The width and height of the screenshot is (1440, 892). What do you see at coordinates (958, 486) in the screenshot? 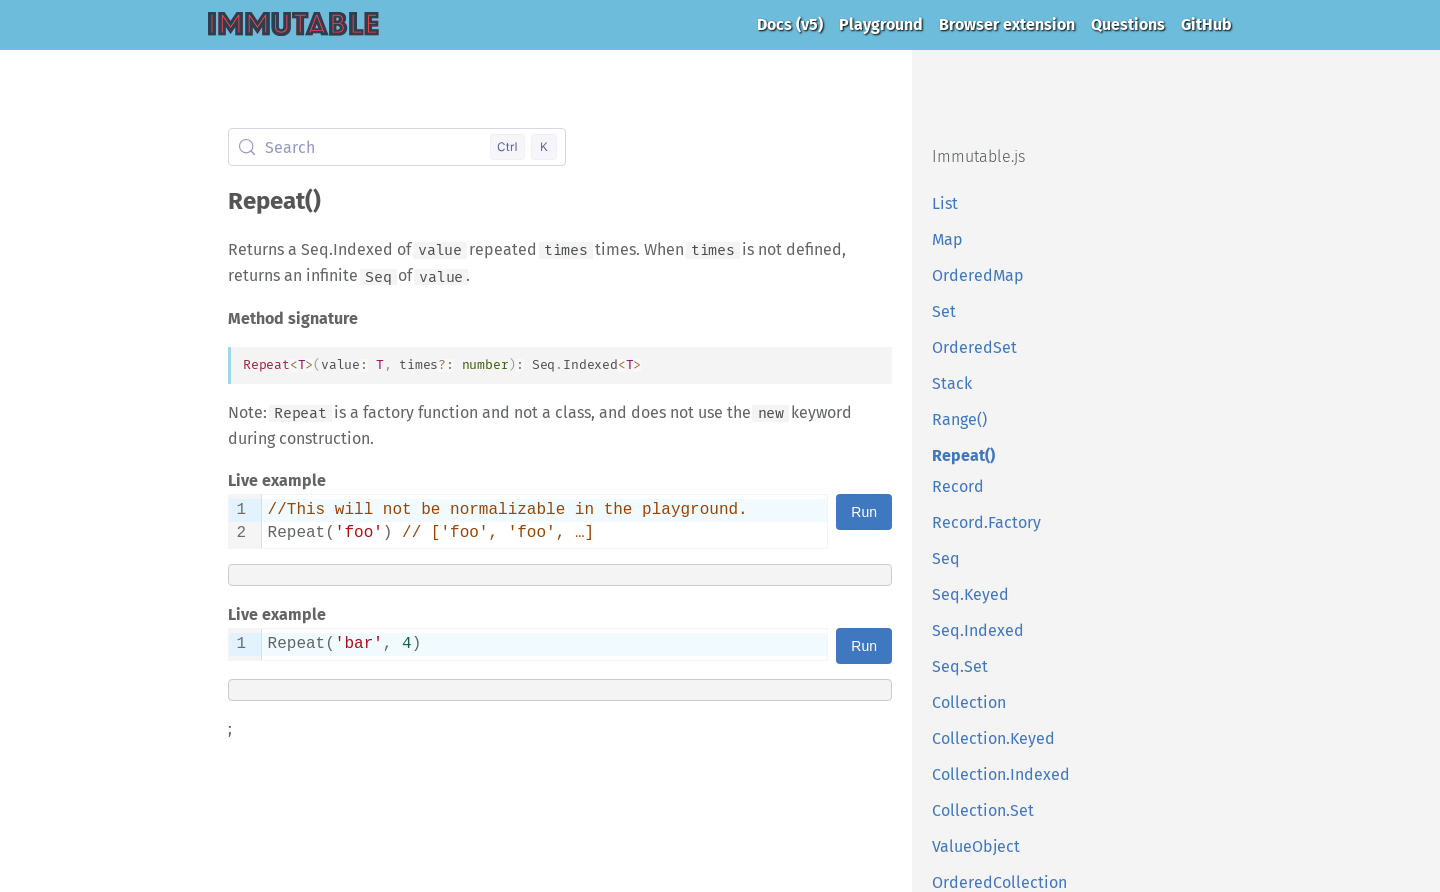
I see `Record` at bounding box center [958, 486].